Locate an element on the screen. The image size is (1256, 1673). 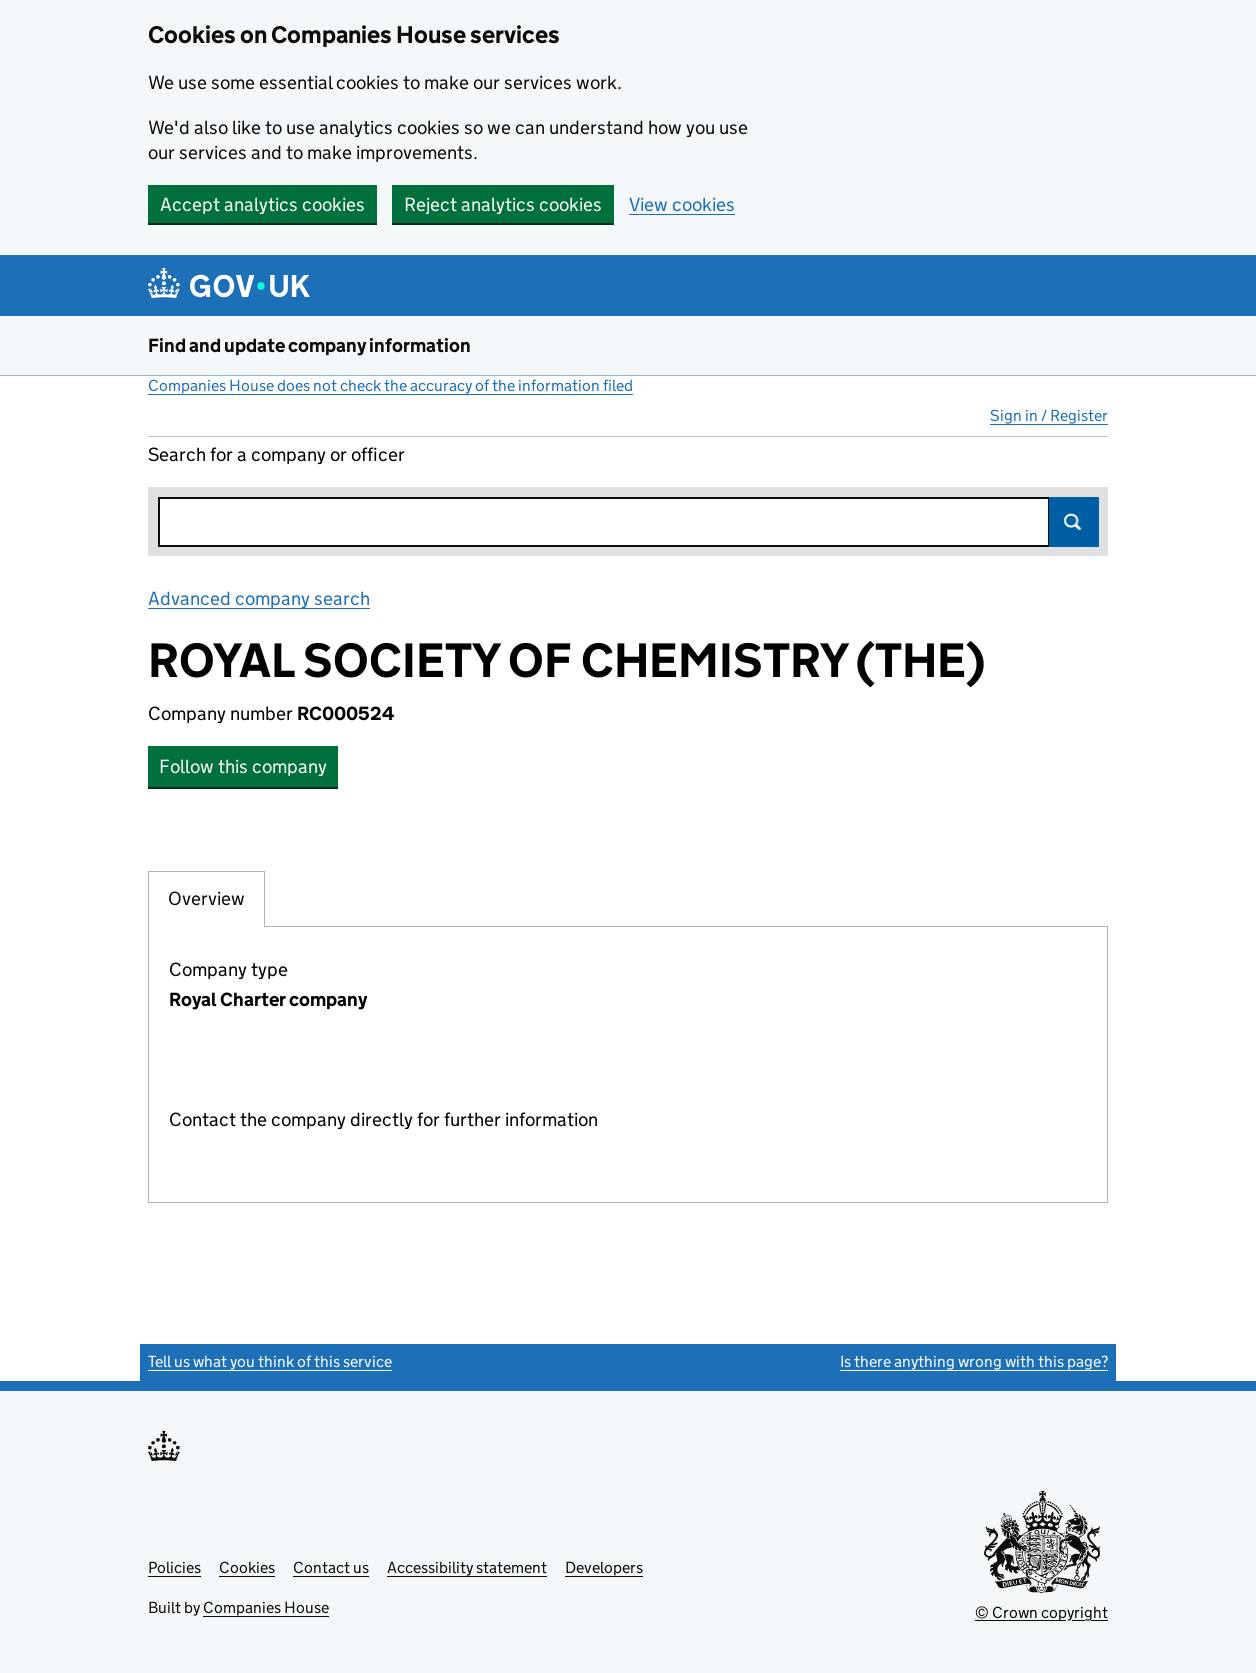
© Crown copyright is located at coordinates (1041, 1612).